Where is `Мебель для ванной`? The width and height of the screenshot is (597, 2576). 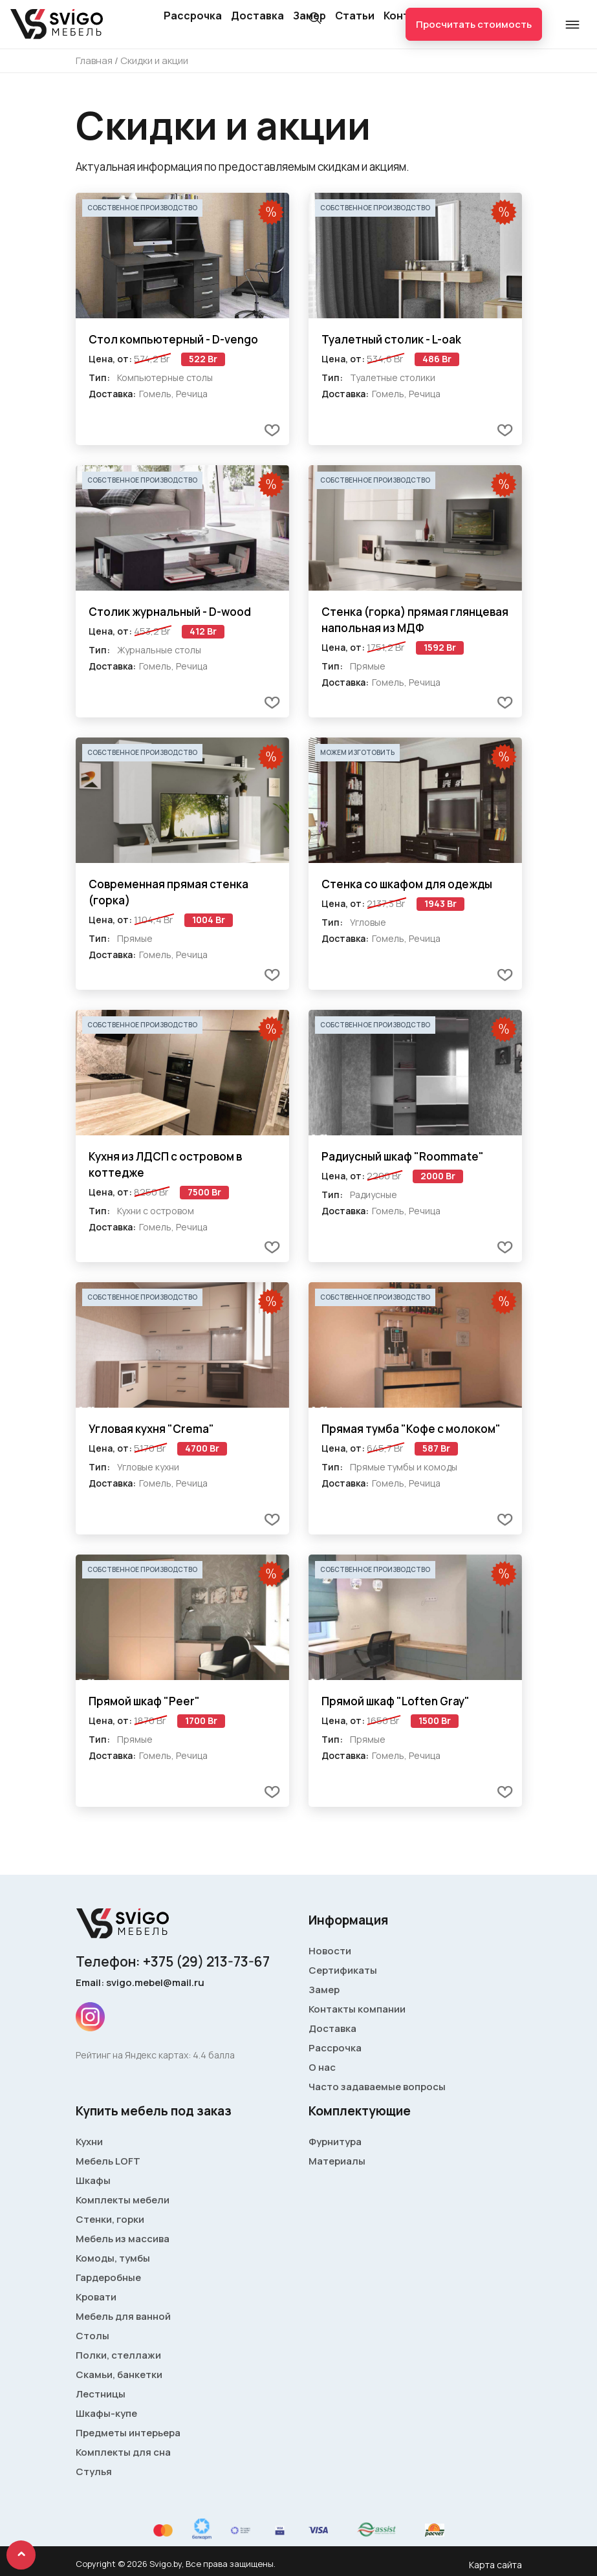 Мебель для ванной is located at coordinates (123, 2316).